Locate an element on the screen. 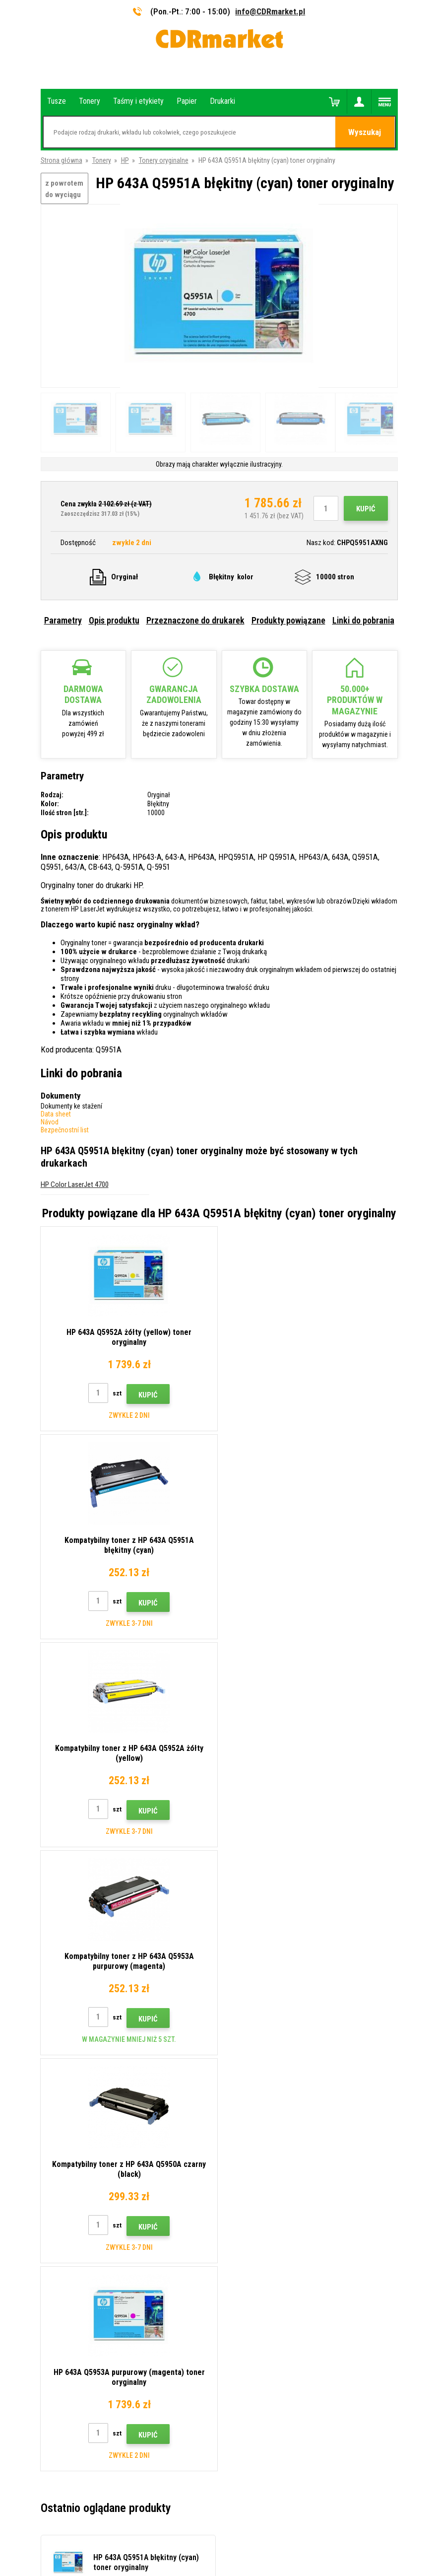  Ochrona danych osobowych is located at coordinates (268, 2213).